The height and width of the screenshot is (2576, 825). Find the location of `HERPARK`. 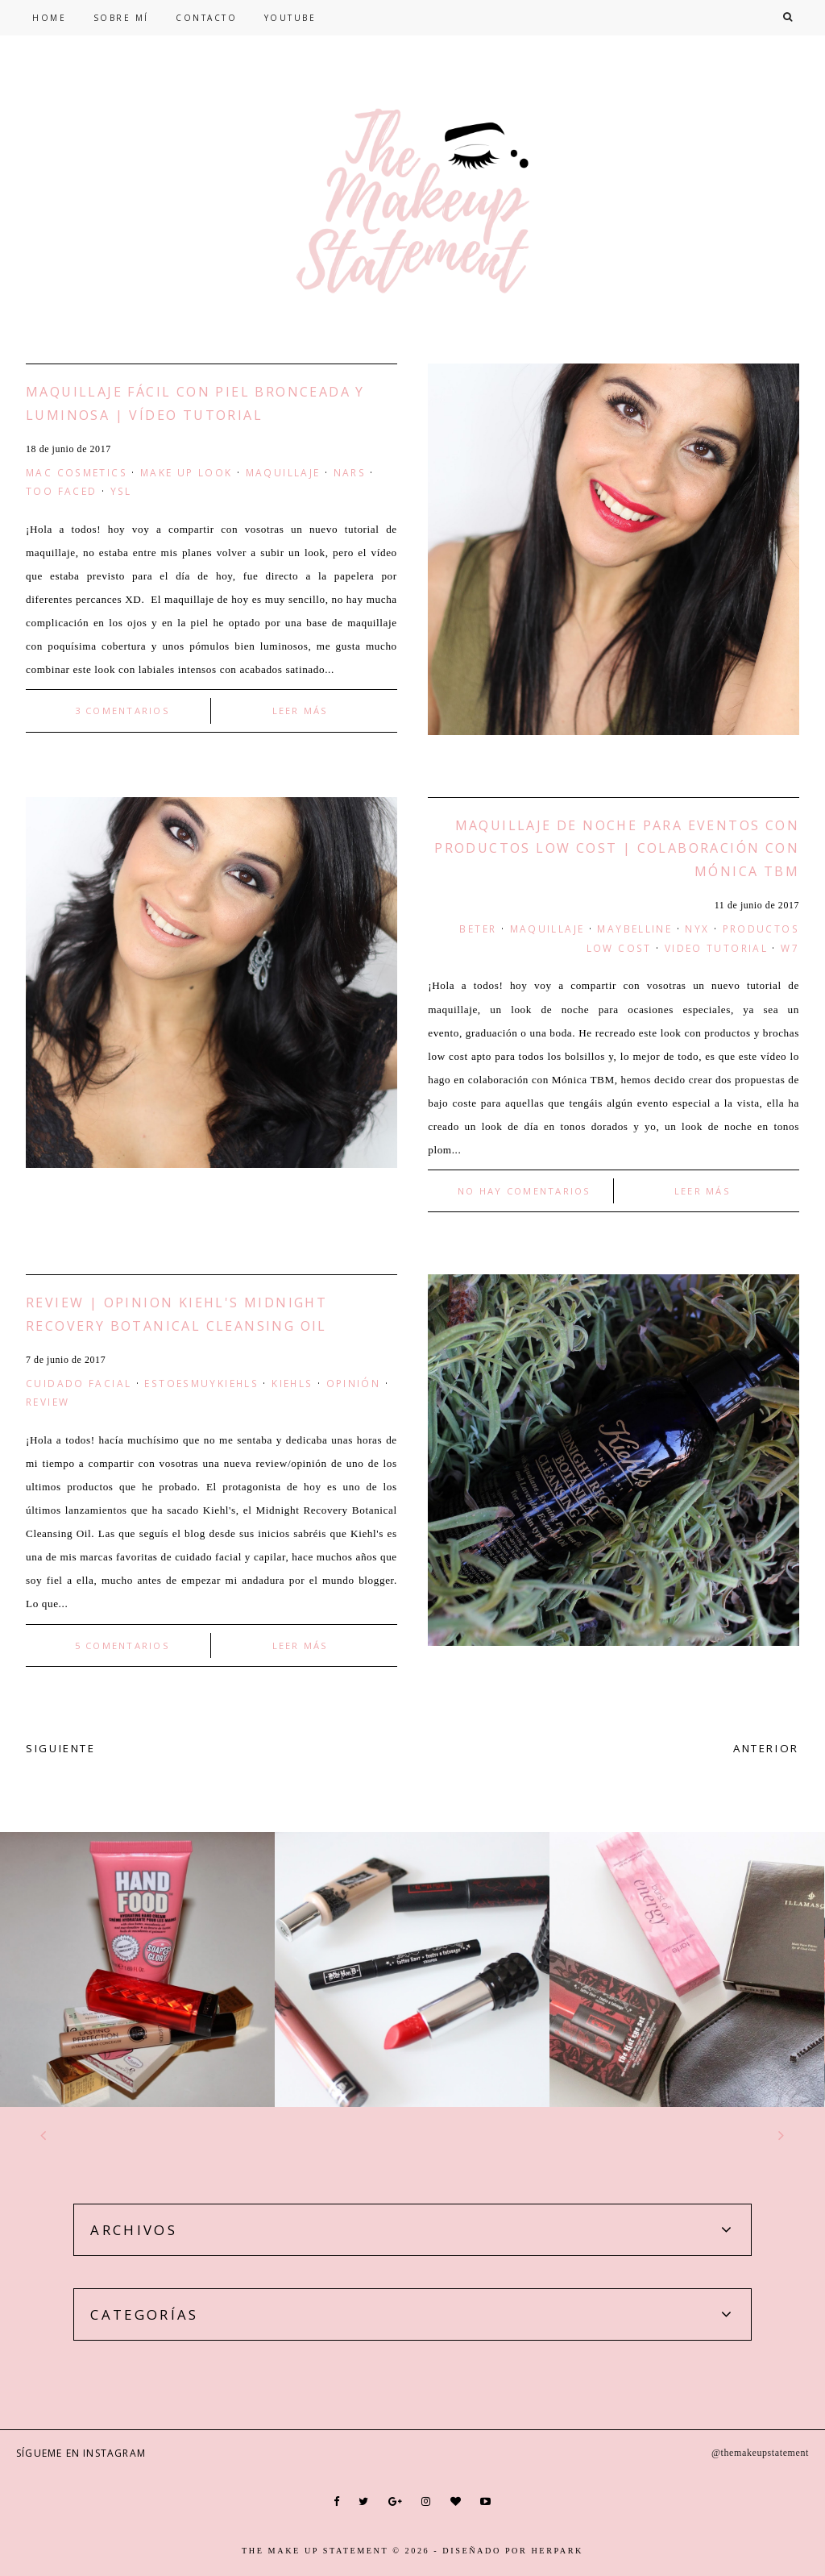

HERPARK is located at coordinates (556, 2550).